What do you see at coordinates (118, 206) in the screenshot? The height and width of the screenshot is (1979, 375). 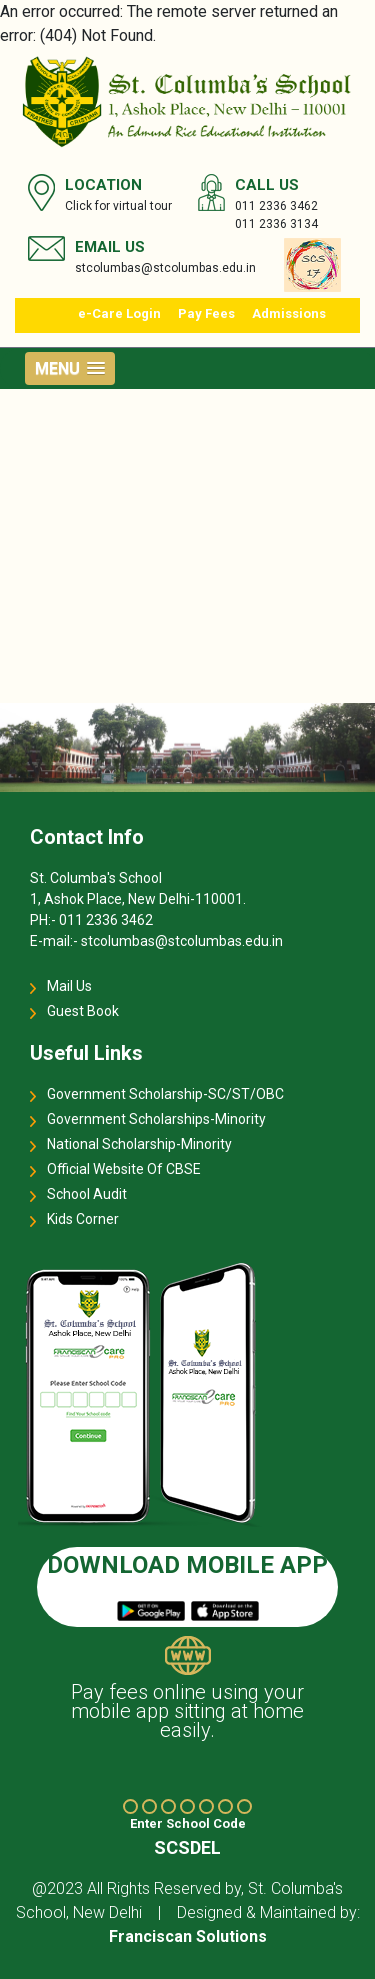 I see `Click for virtual tour` at bounding box center [118, 206].